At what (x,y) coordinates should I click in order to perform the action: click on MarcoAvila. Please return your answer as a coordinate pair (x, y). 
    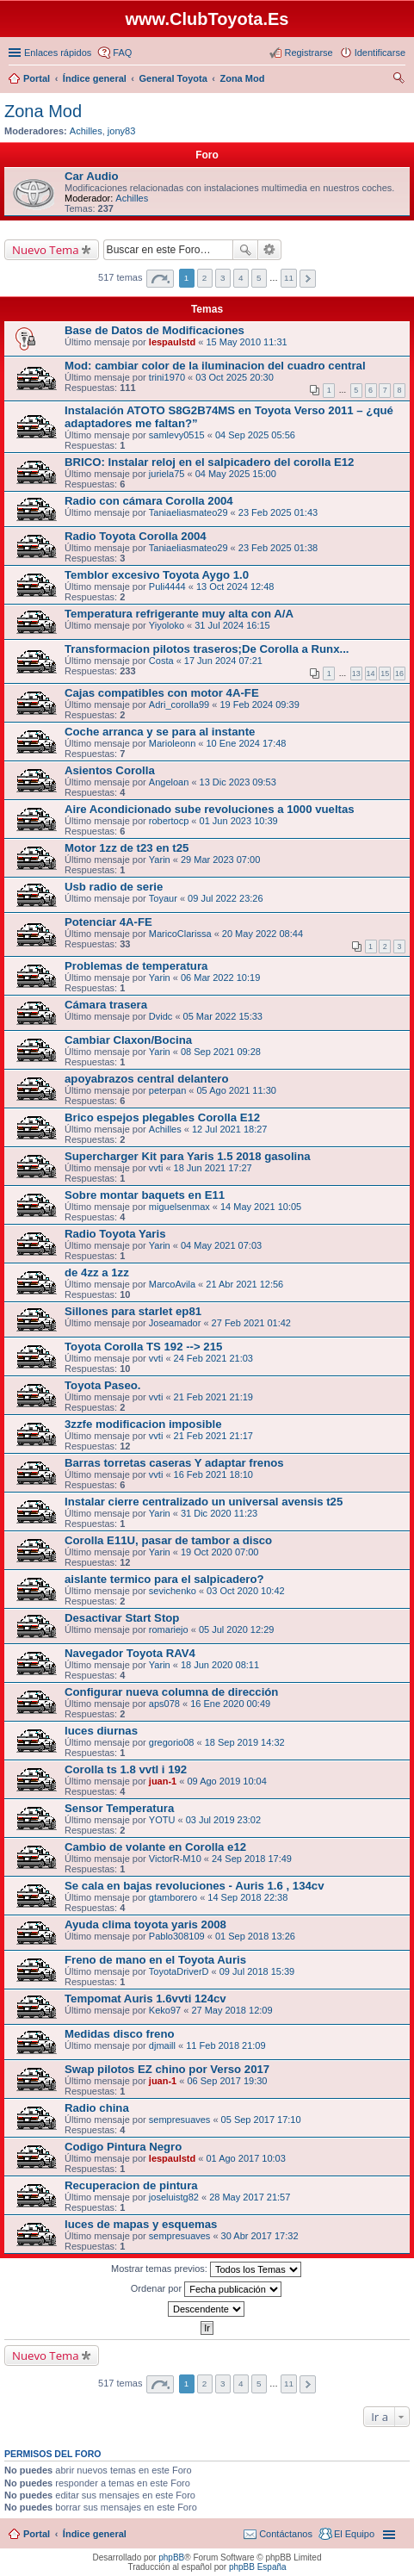
    Looking at the image, I should click on (172, 1284).